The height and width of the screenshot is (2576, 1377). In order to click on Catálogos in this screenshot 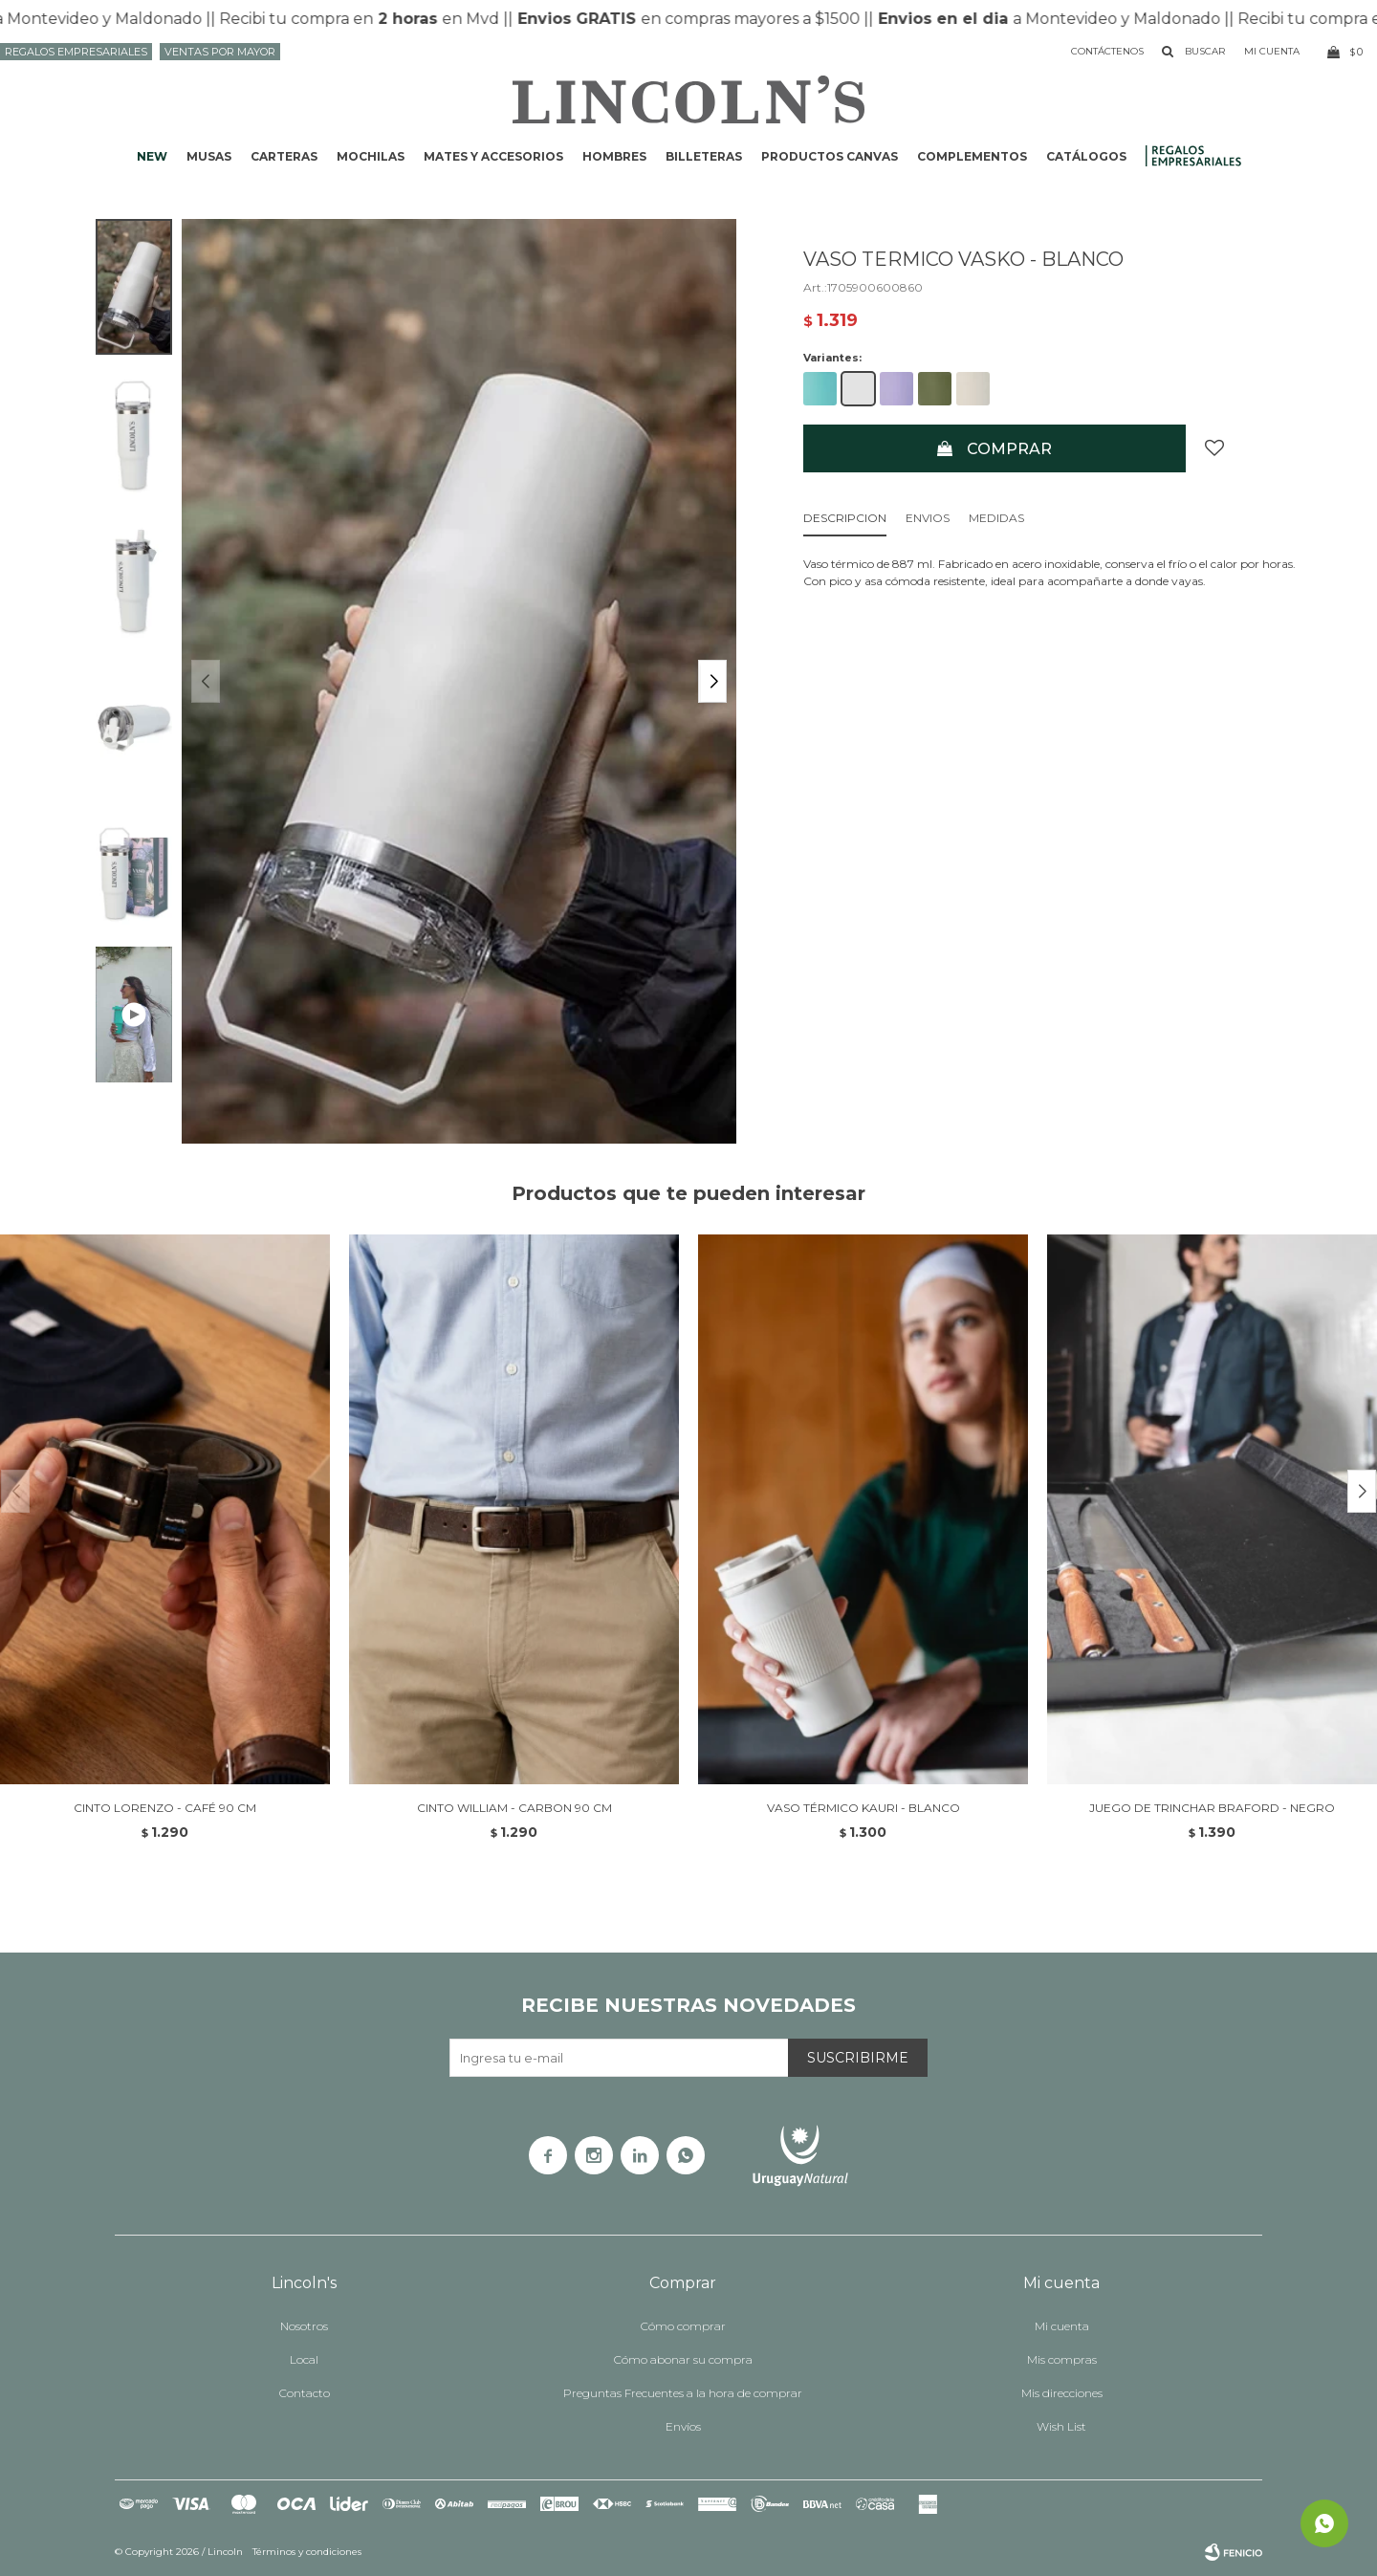, I will do `click(1086, 156)`.